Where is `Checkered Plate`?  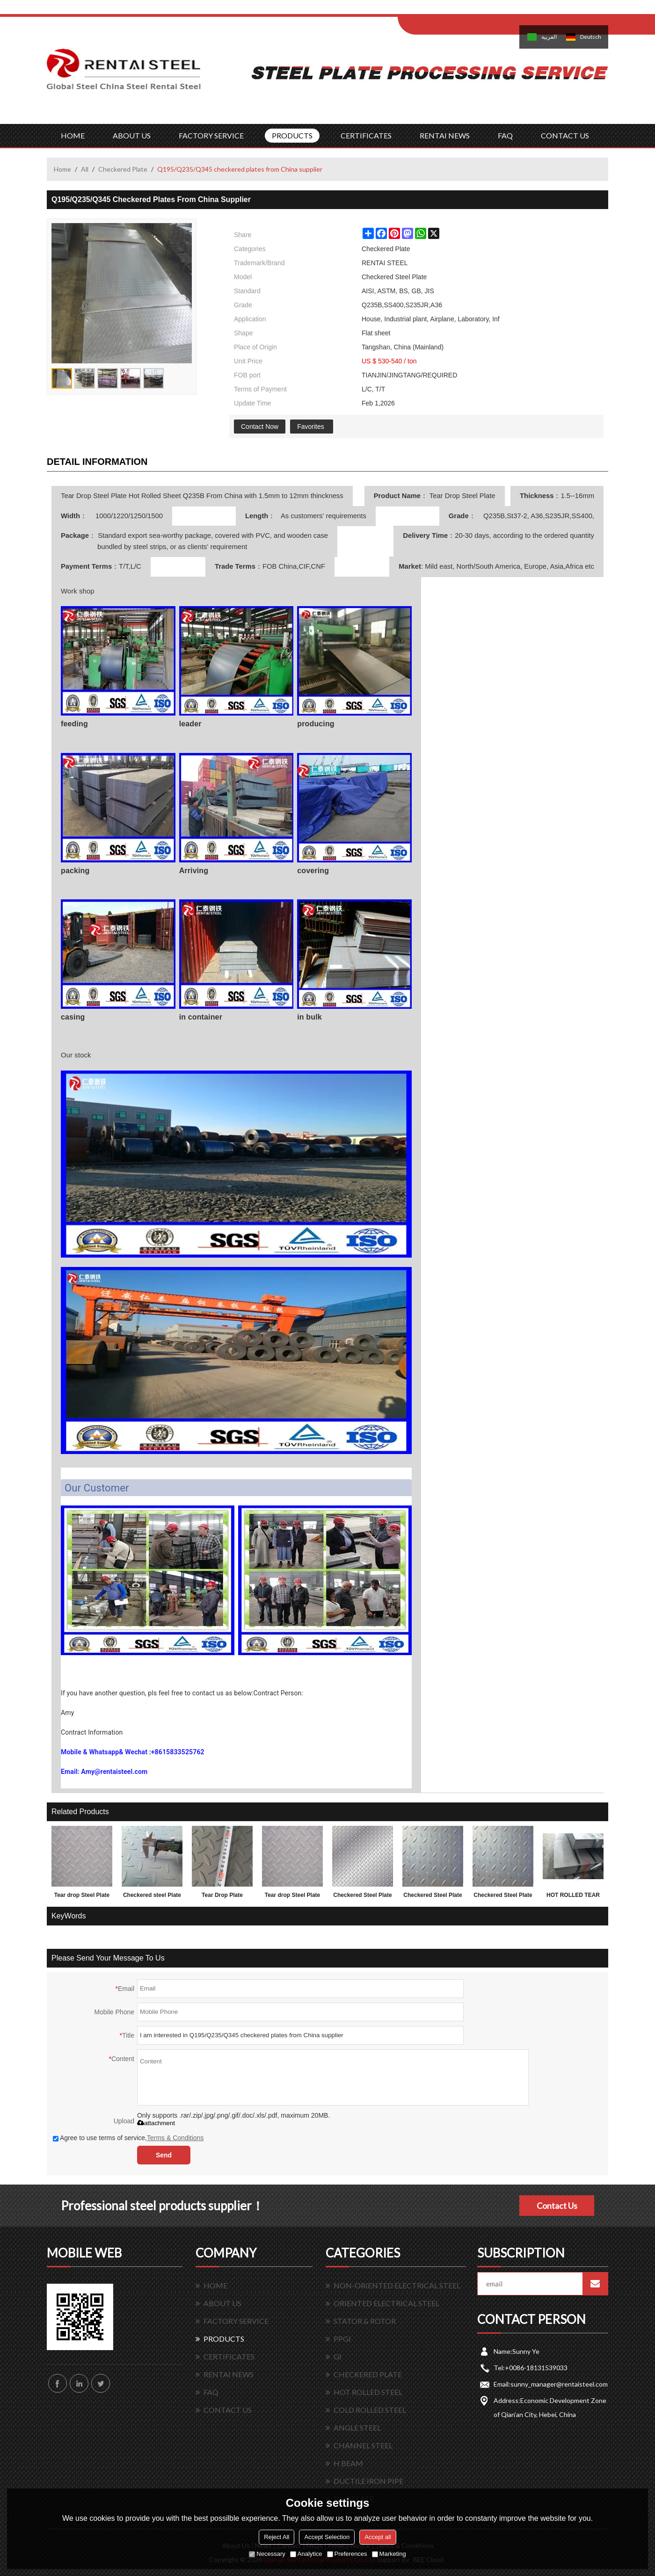
Checkered Plate is located at coordinates (122, 169).